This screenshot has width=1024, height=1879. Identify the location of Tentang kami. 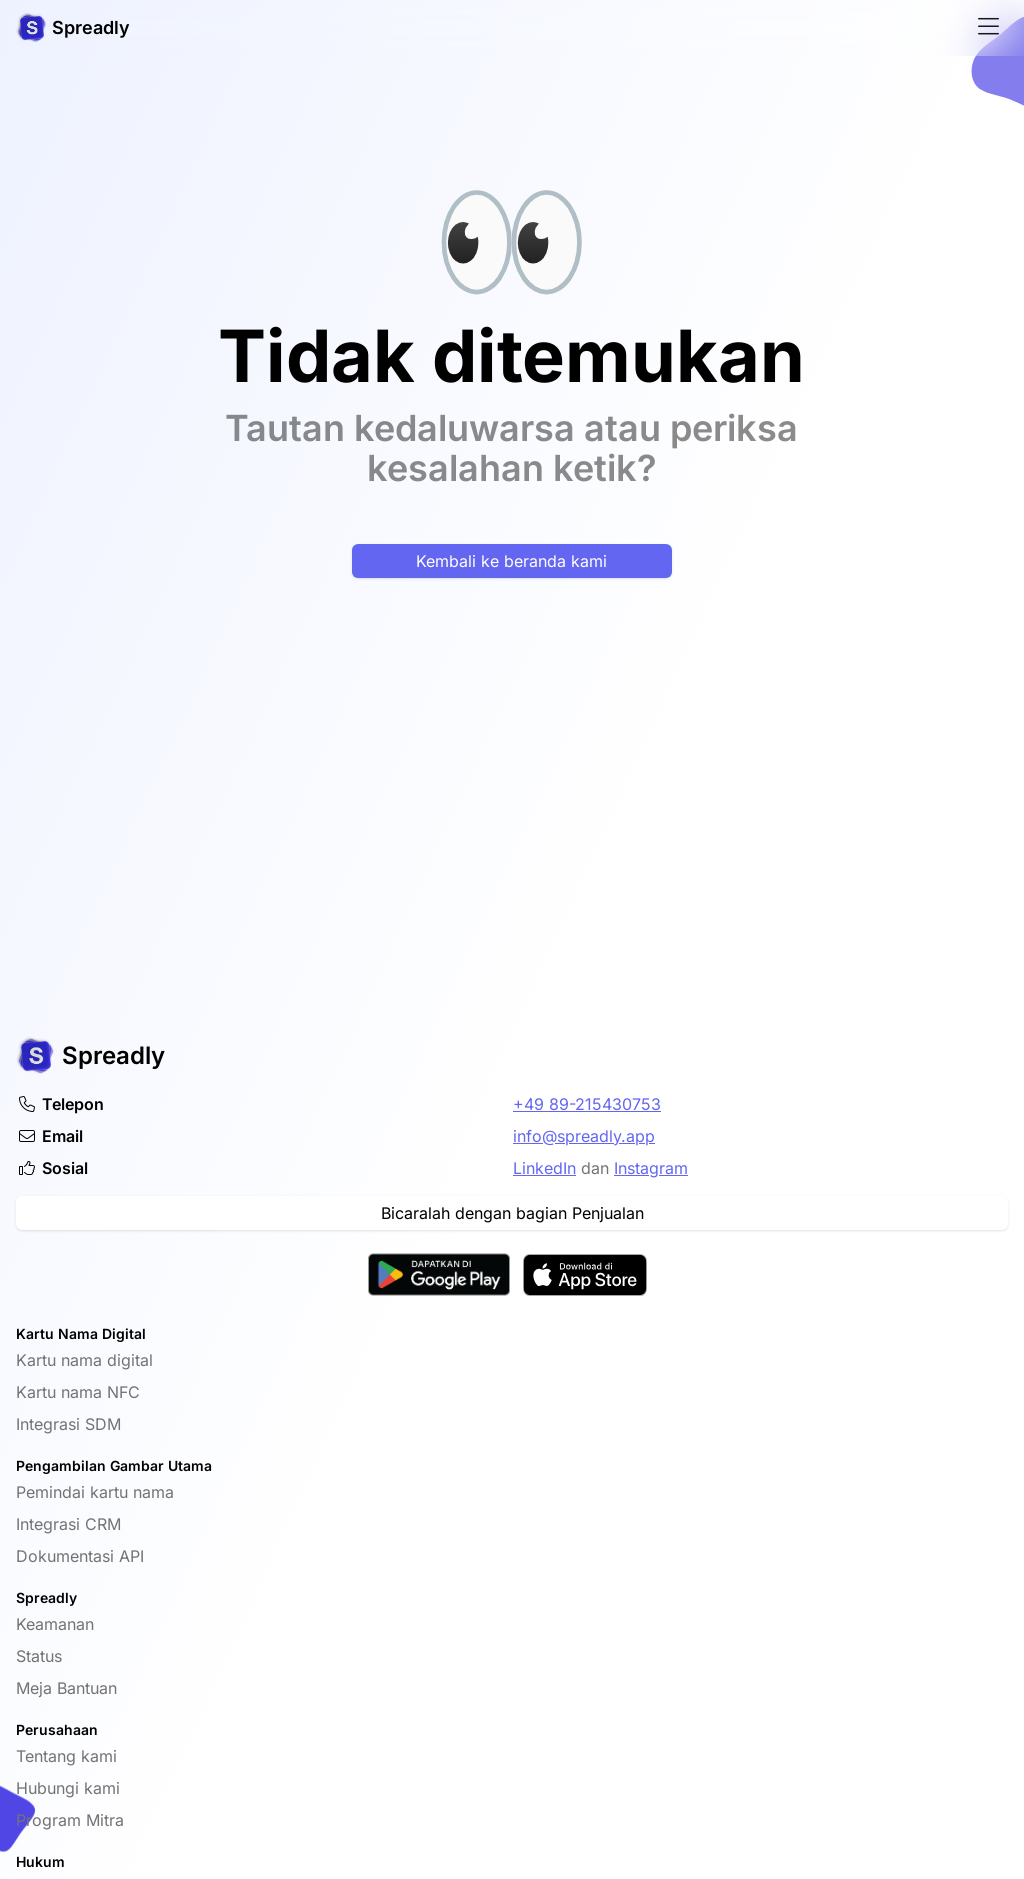
(66, 1756).